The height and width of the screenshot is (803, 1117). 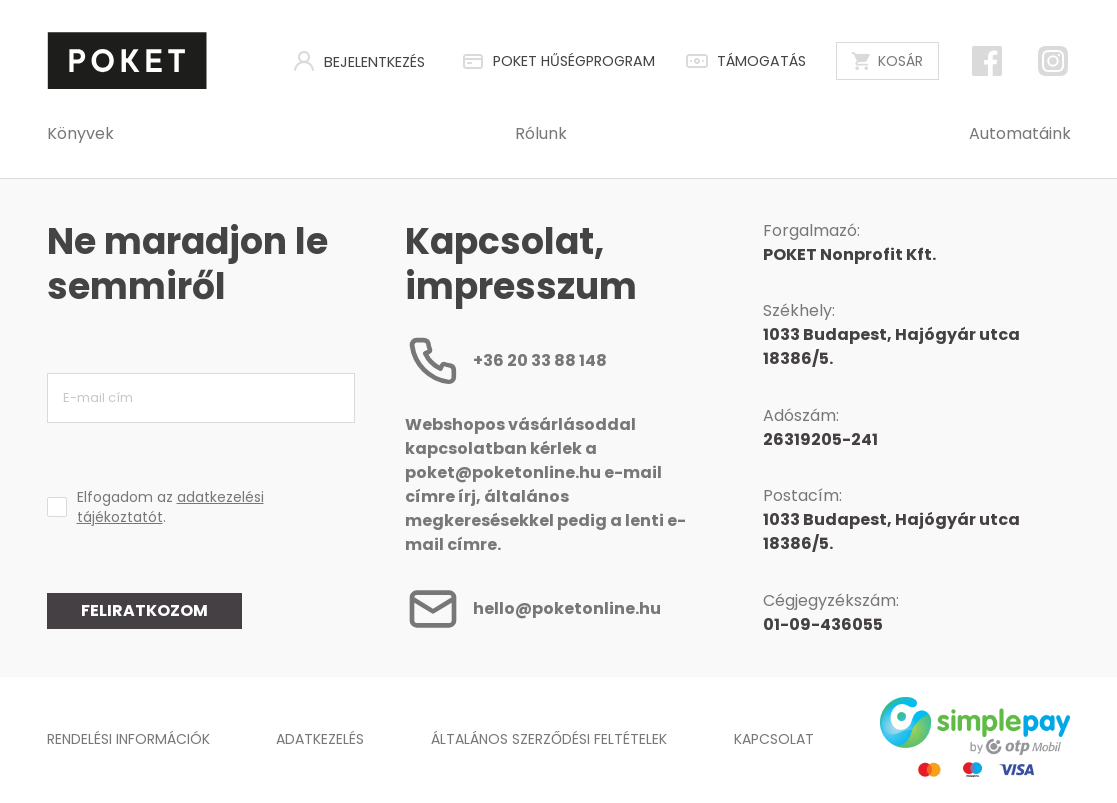 I want to click on Könyvek, so click(x=80, y=133).